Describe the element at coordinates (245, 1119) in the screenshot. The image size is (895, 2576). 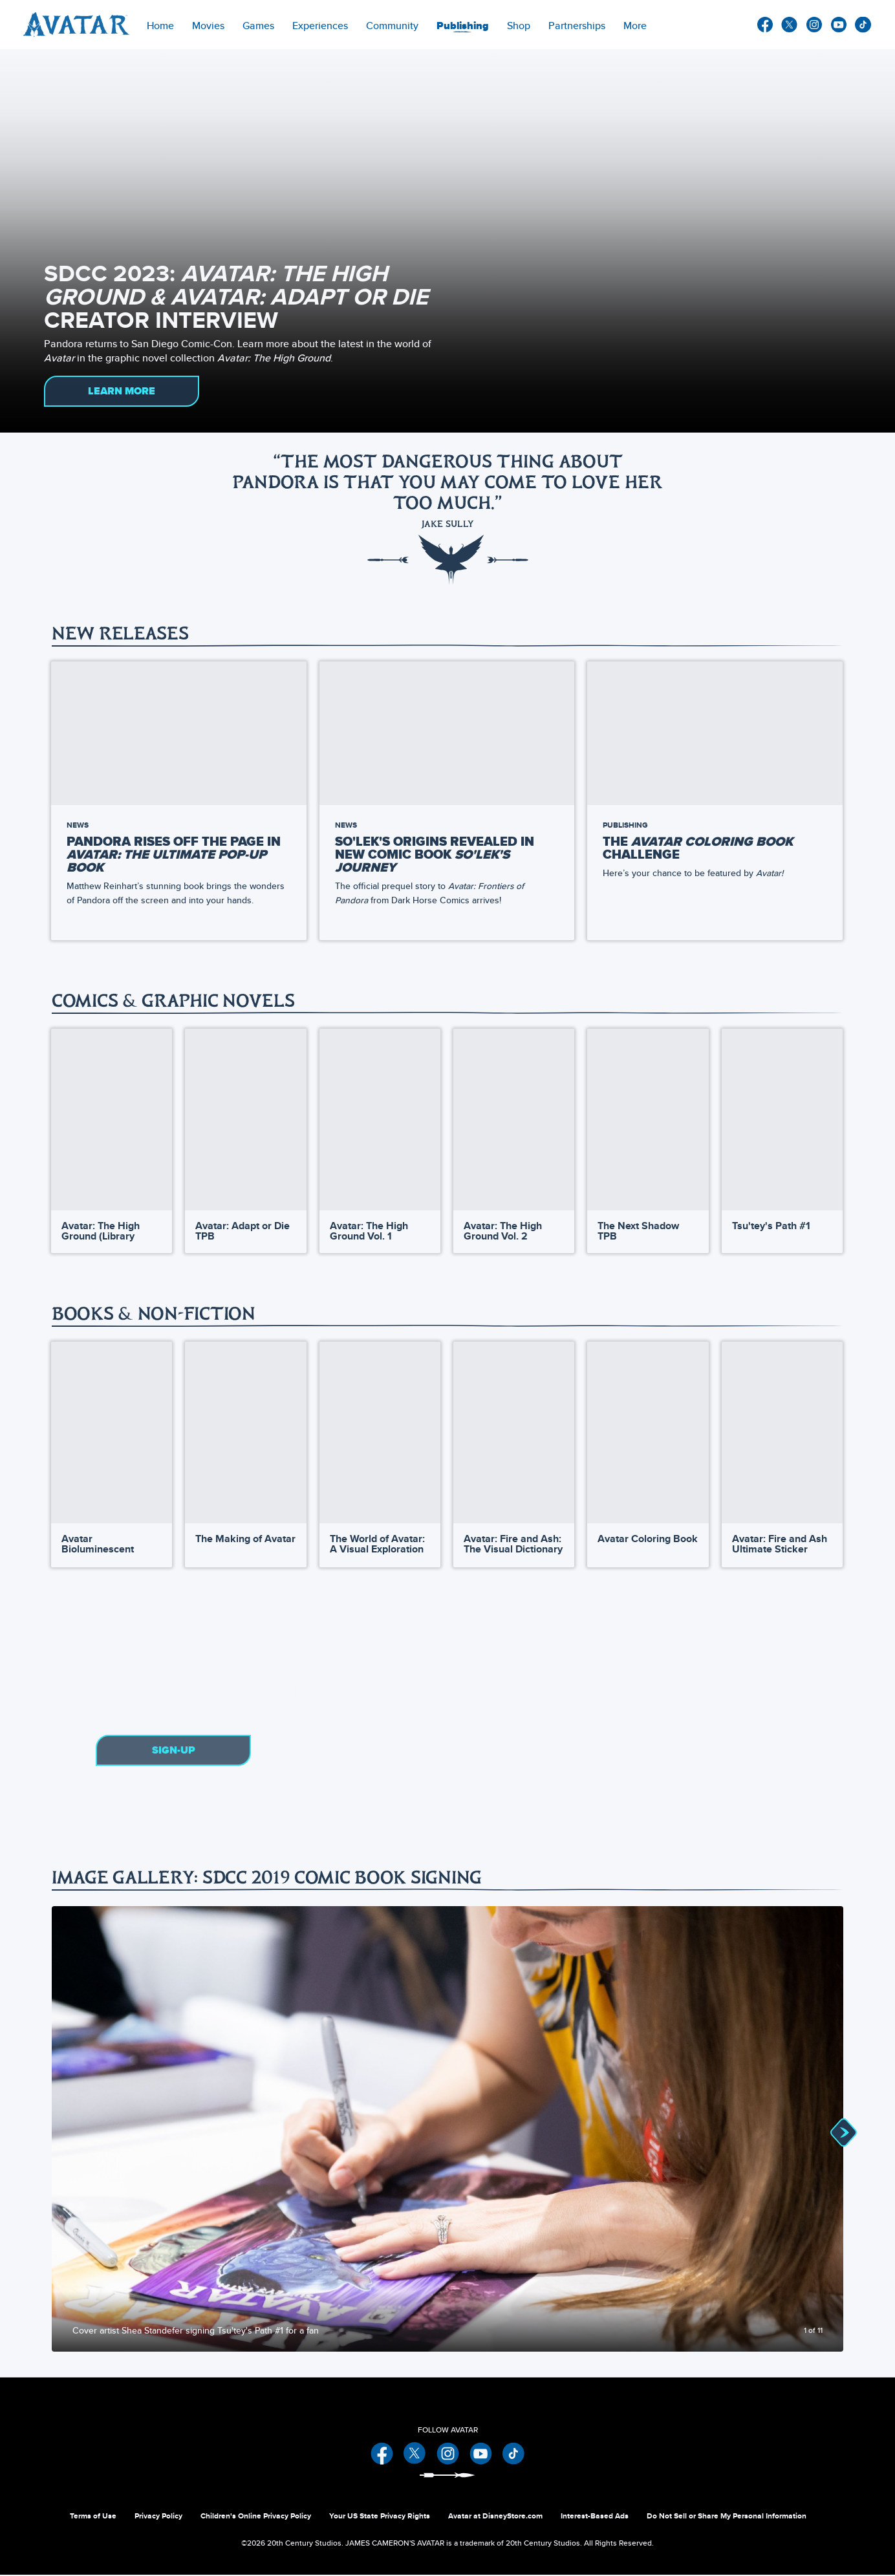
I see `[Avatar: Adapt or Die TPB 2 of 28]` at that location.